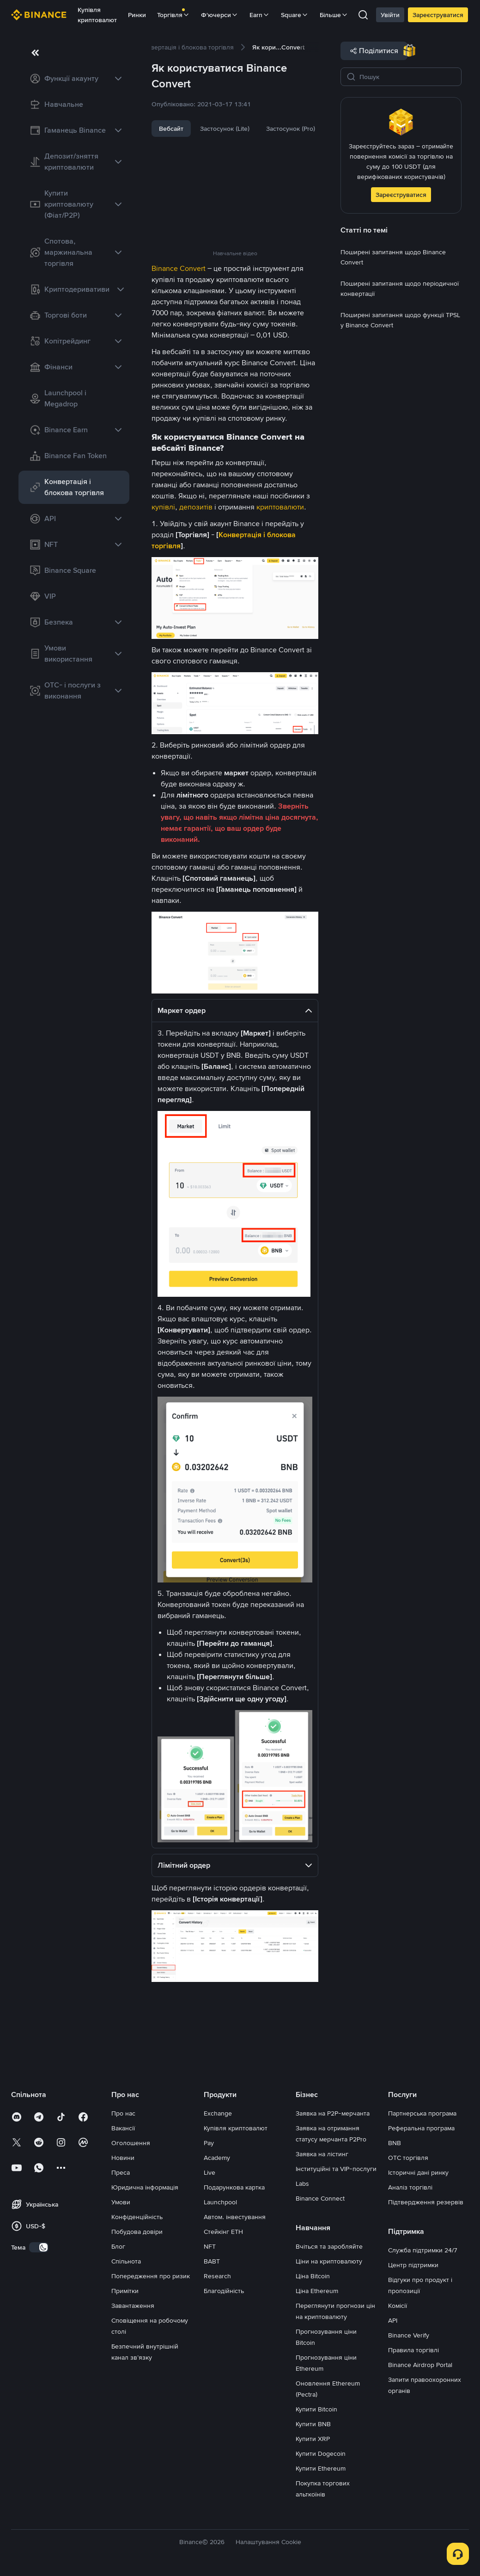  I want to click on Центр підтримки, so click(413, 2265).